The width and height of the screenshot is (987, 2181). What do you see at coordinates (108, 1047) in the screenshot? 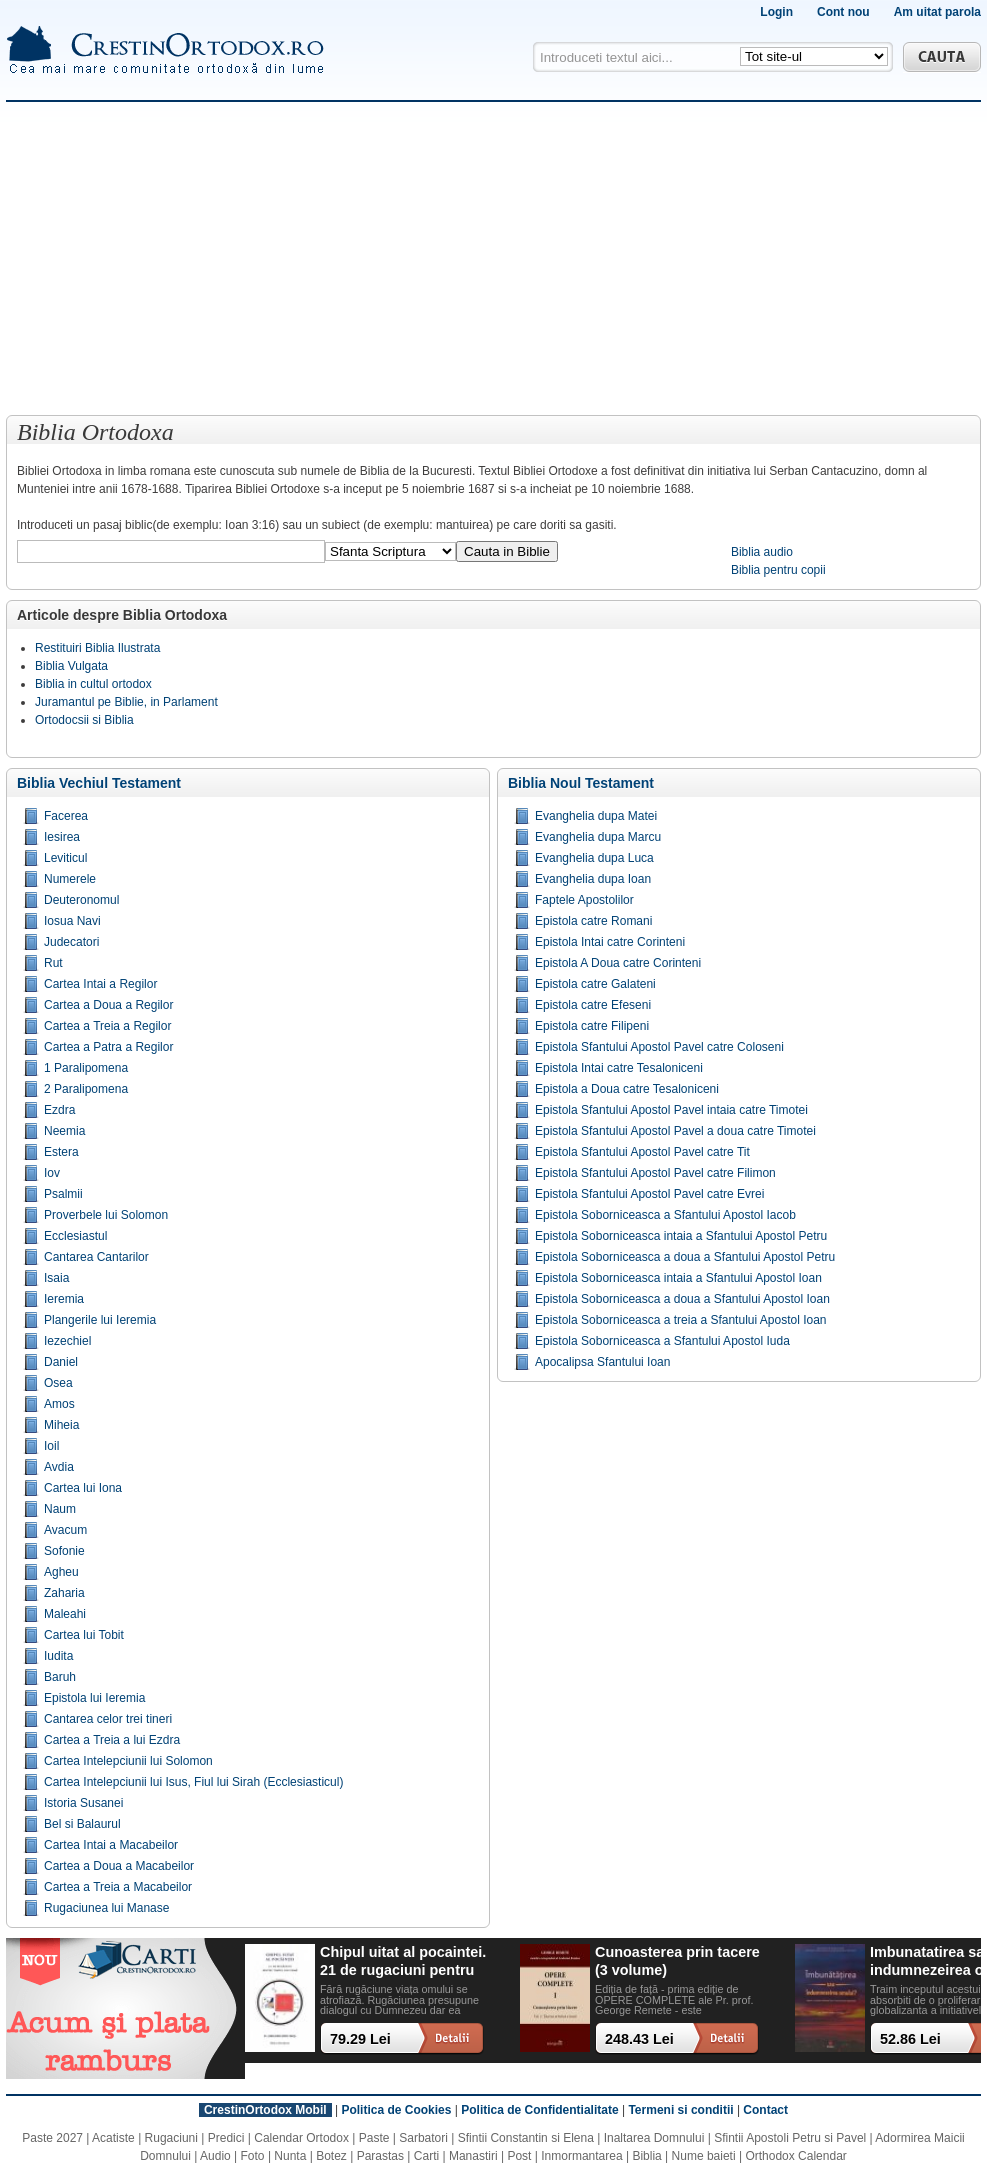
I see `Cartea a Patra a Regilor` at bounding box center [108, 1047].